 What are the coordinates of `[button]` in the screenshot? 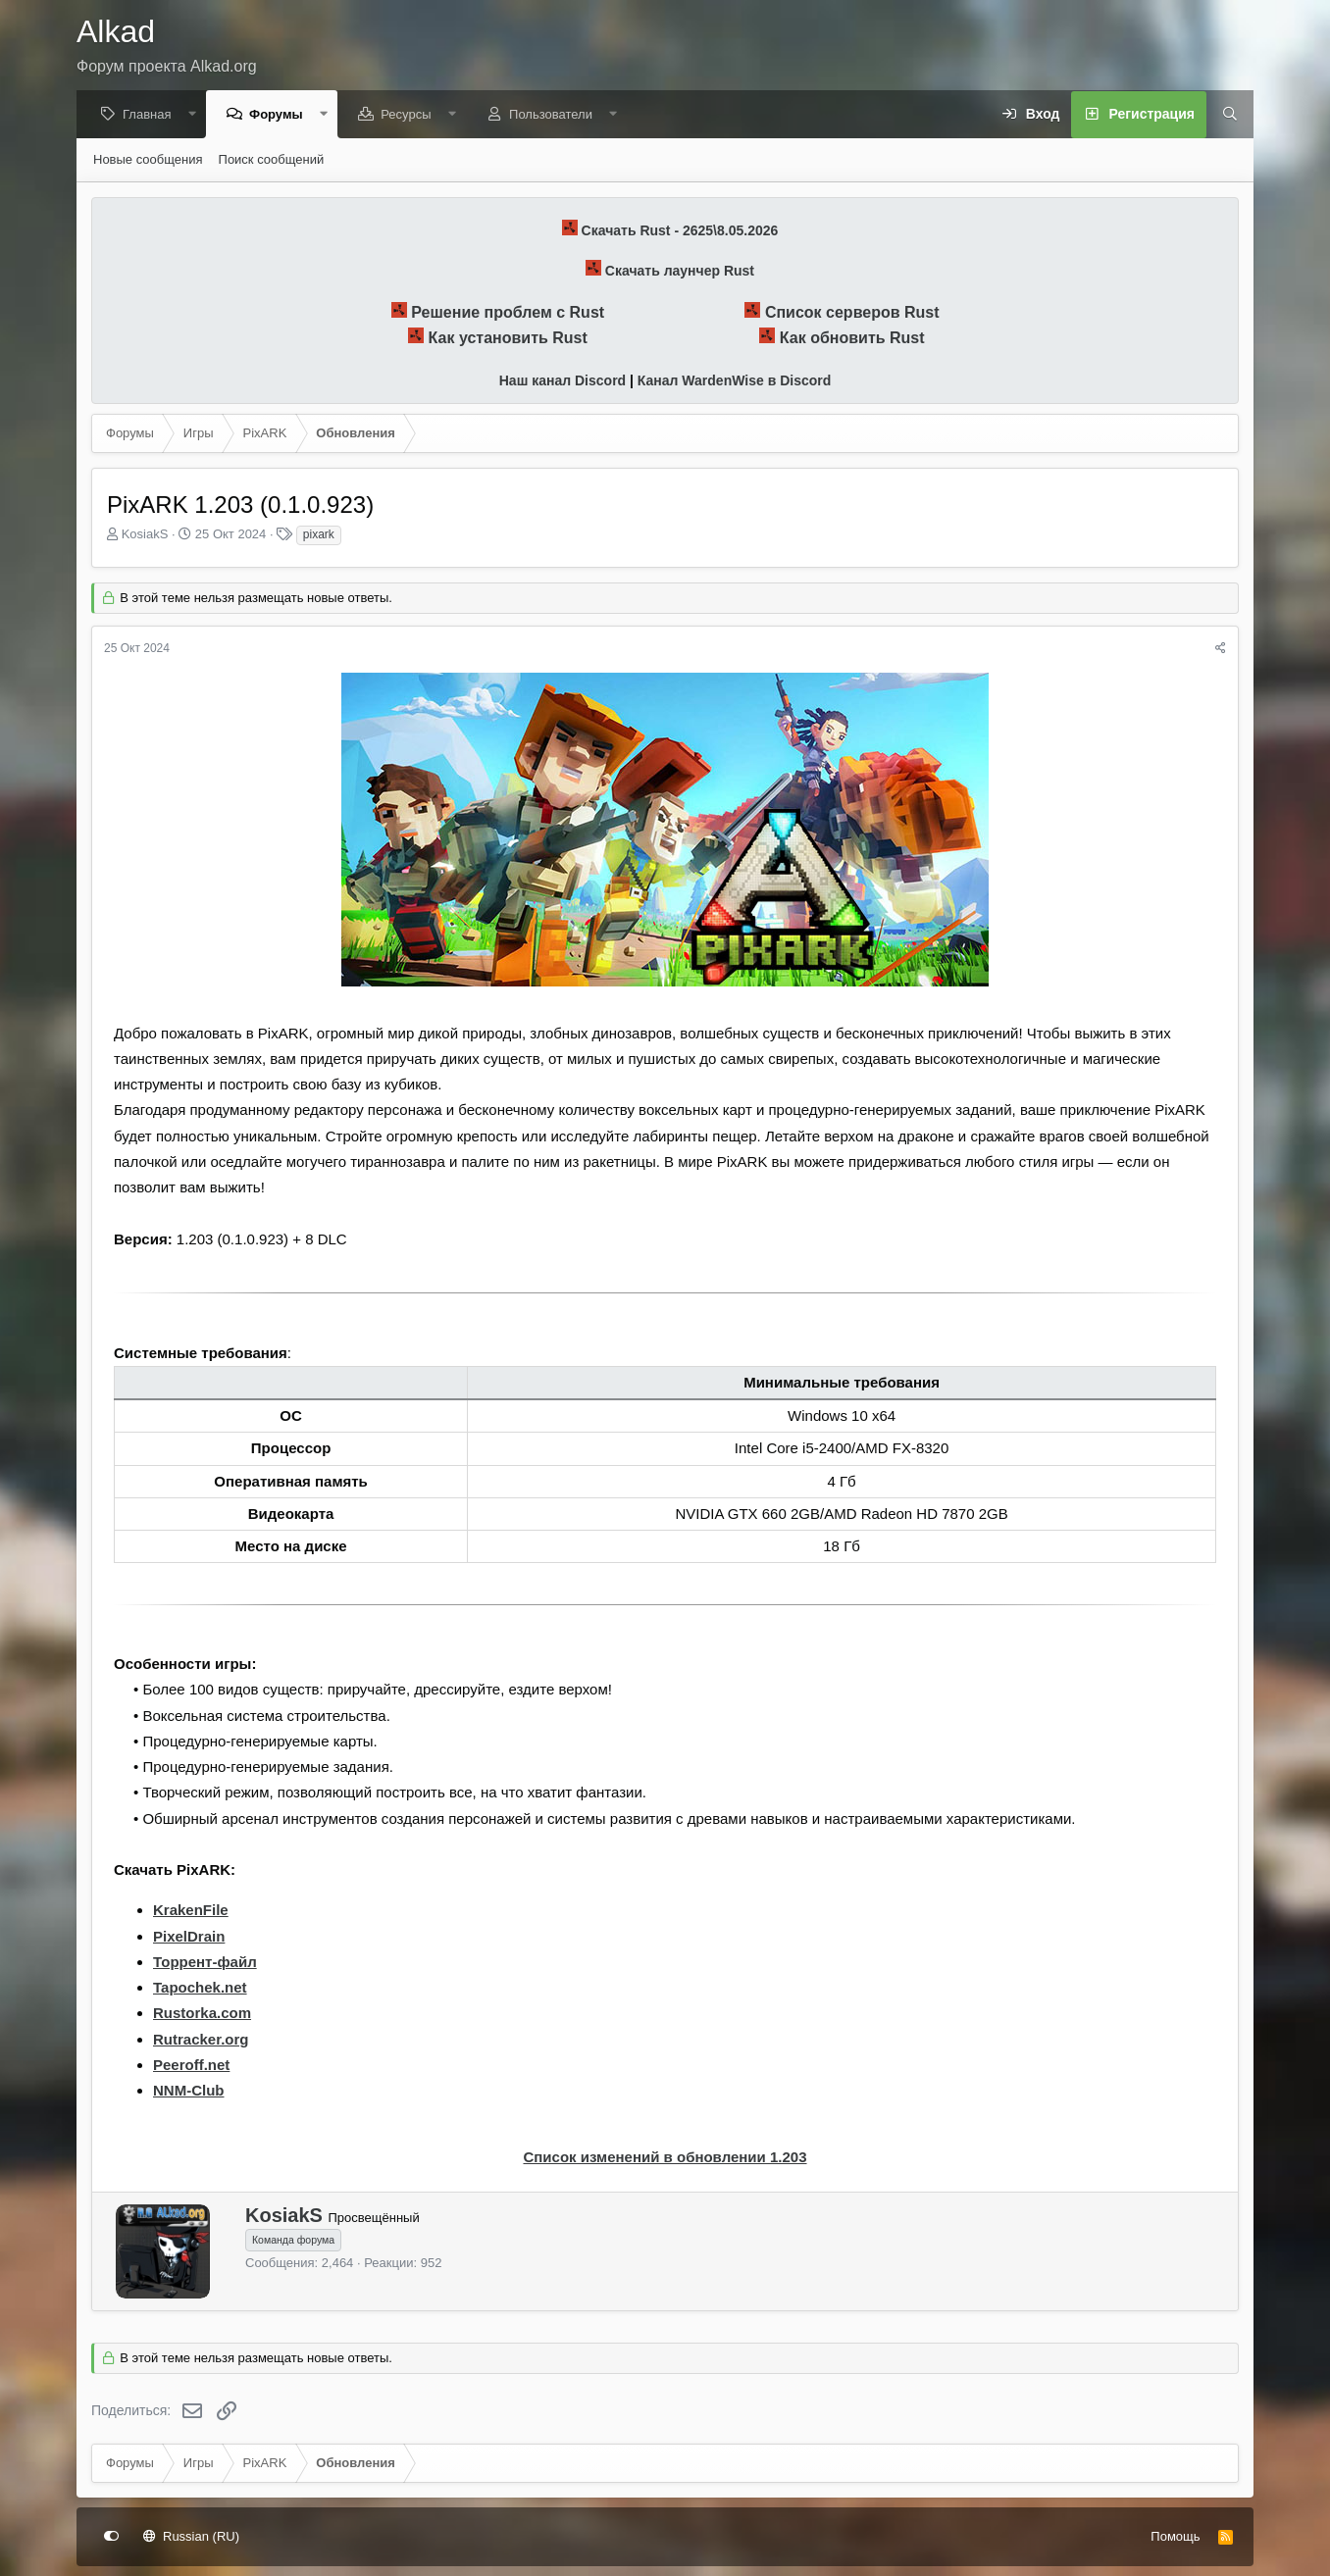 It's located at (196, 115).